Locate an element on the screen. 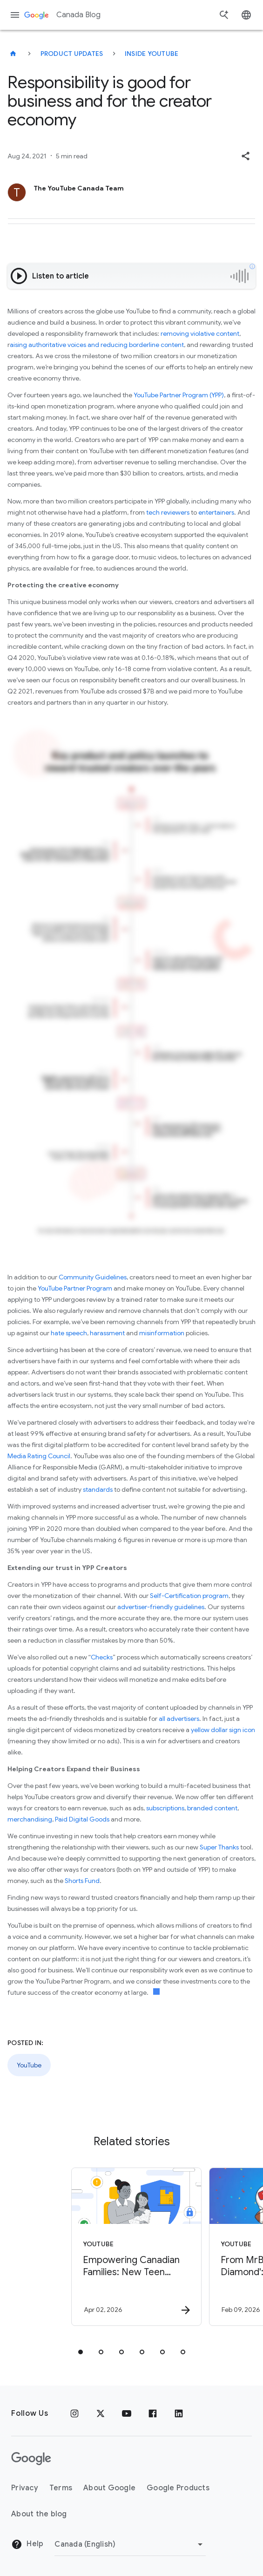 This screenshot has height=2576, width=263. About Google is located at coordinates (109, 2488).